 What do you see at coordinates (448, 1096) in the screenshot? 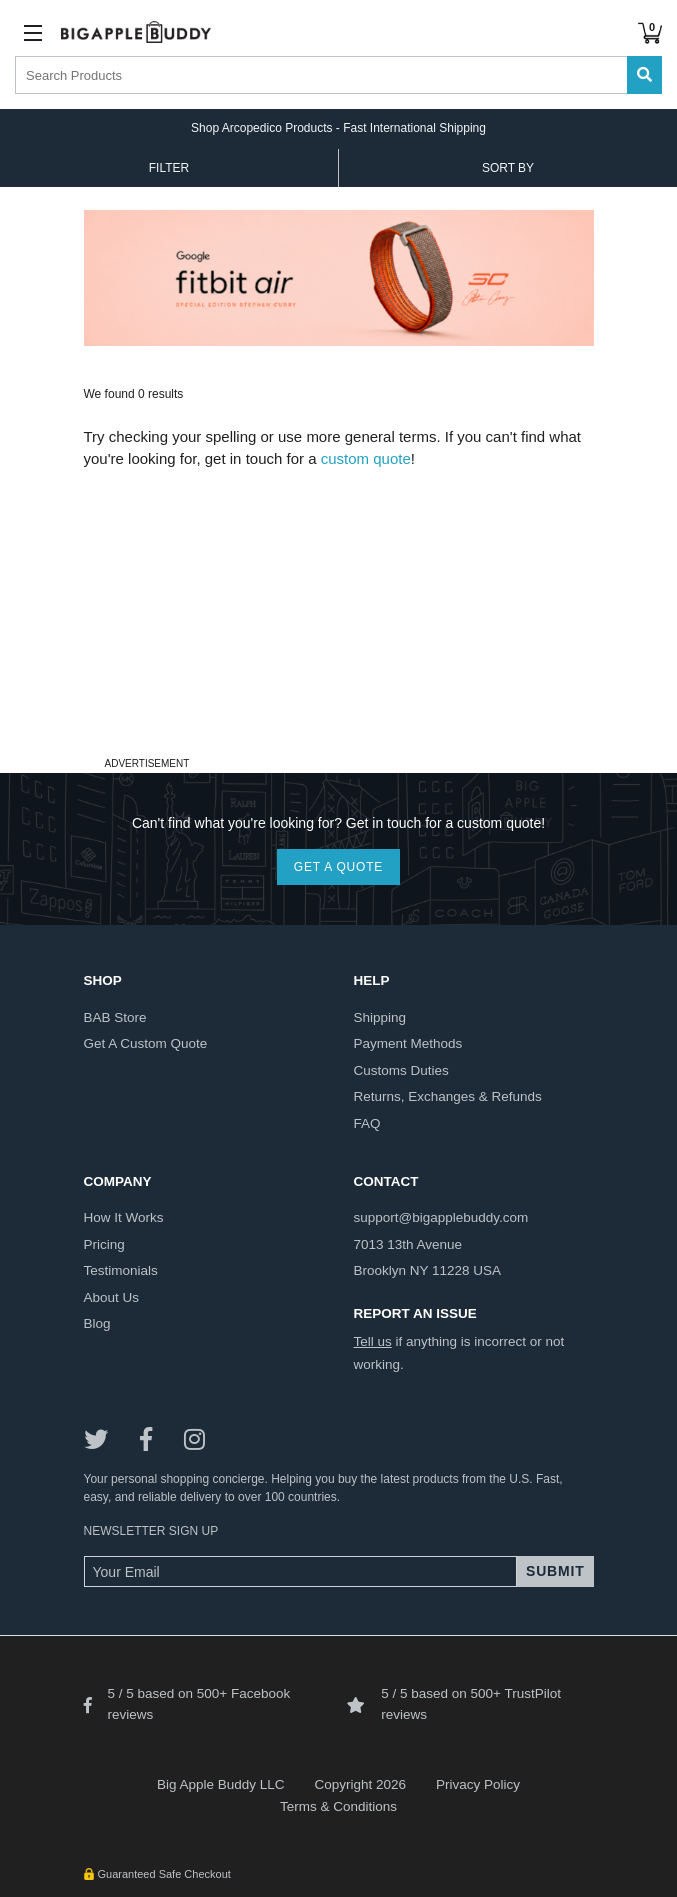
I see `returns, exchanges & refunds` at bounding box center [448, 1096].